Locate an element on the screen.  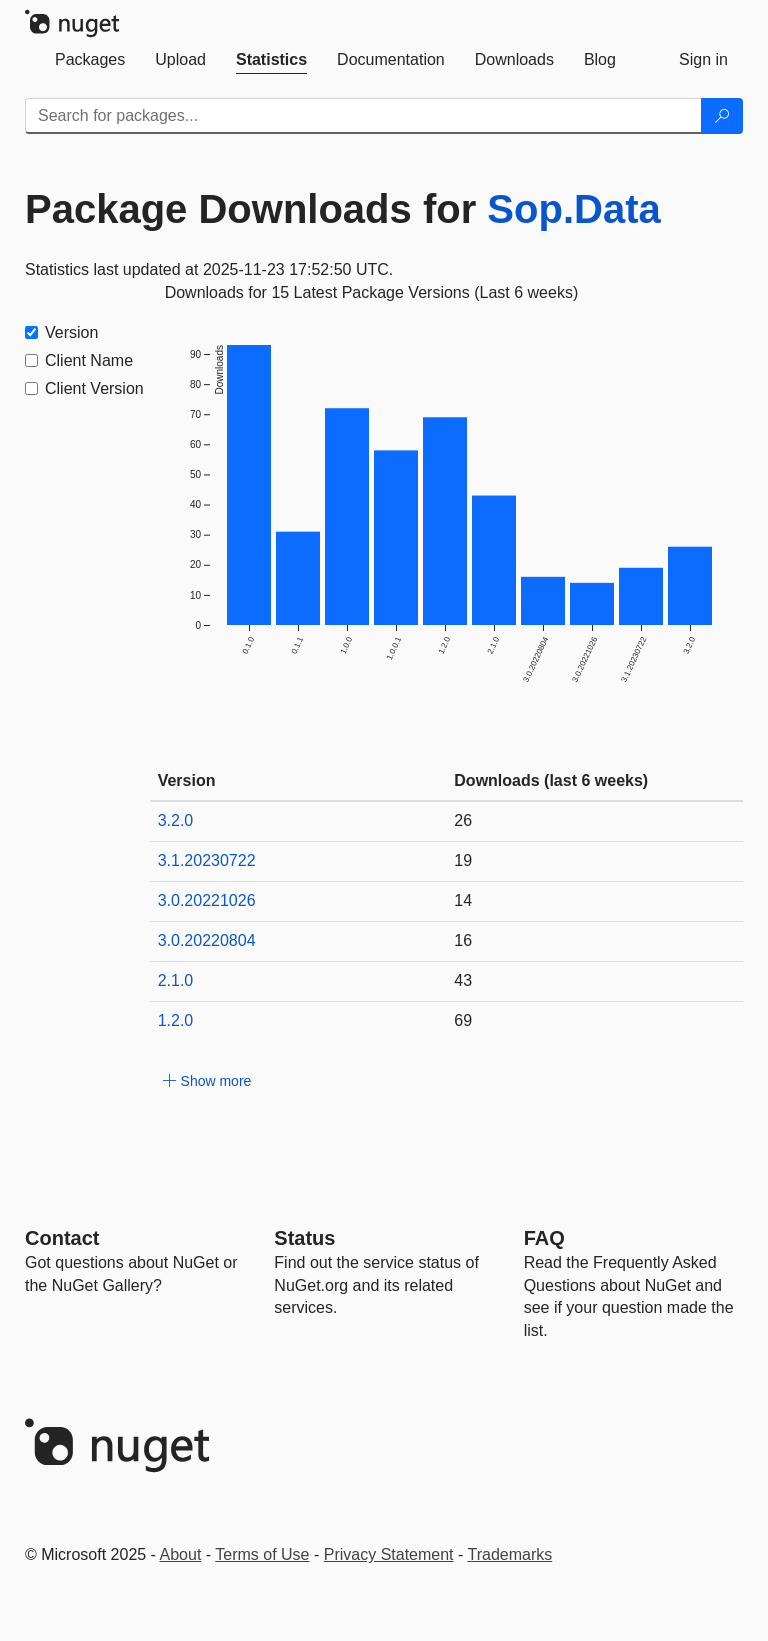
69 is located at coordinates (463, 1020).